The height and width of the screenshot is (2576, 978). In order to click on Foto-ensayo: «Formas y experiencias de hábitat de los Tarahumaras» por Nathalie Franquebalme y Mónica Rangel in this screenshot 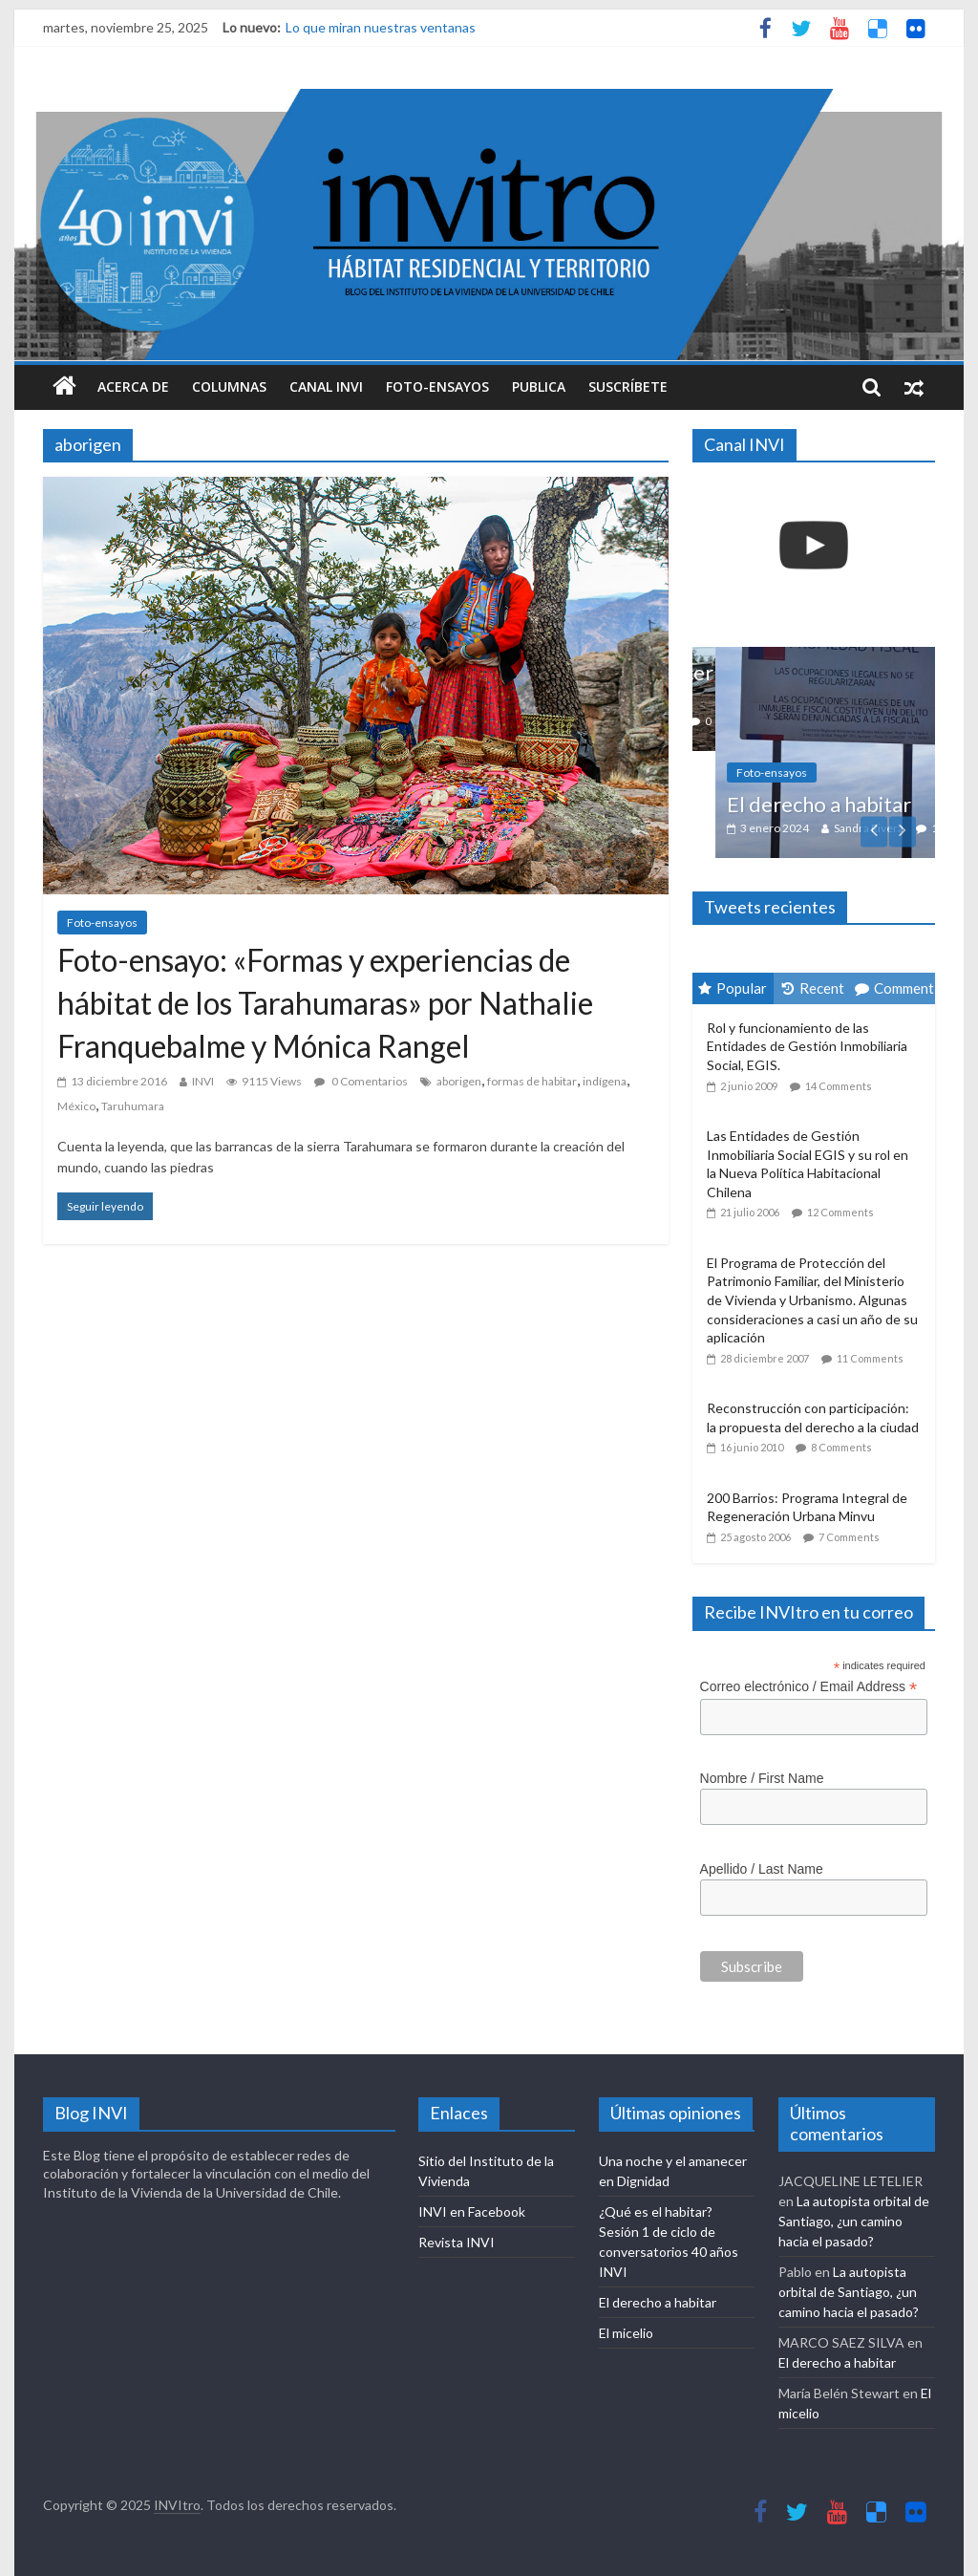, I will do `click(325, 1002)`.